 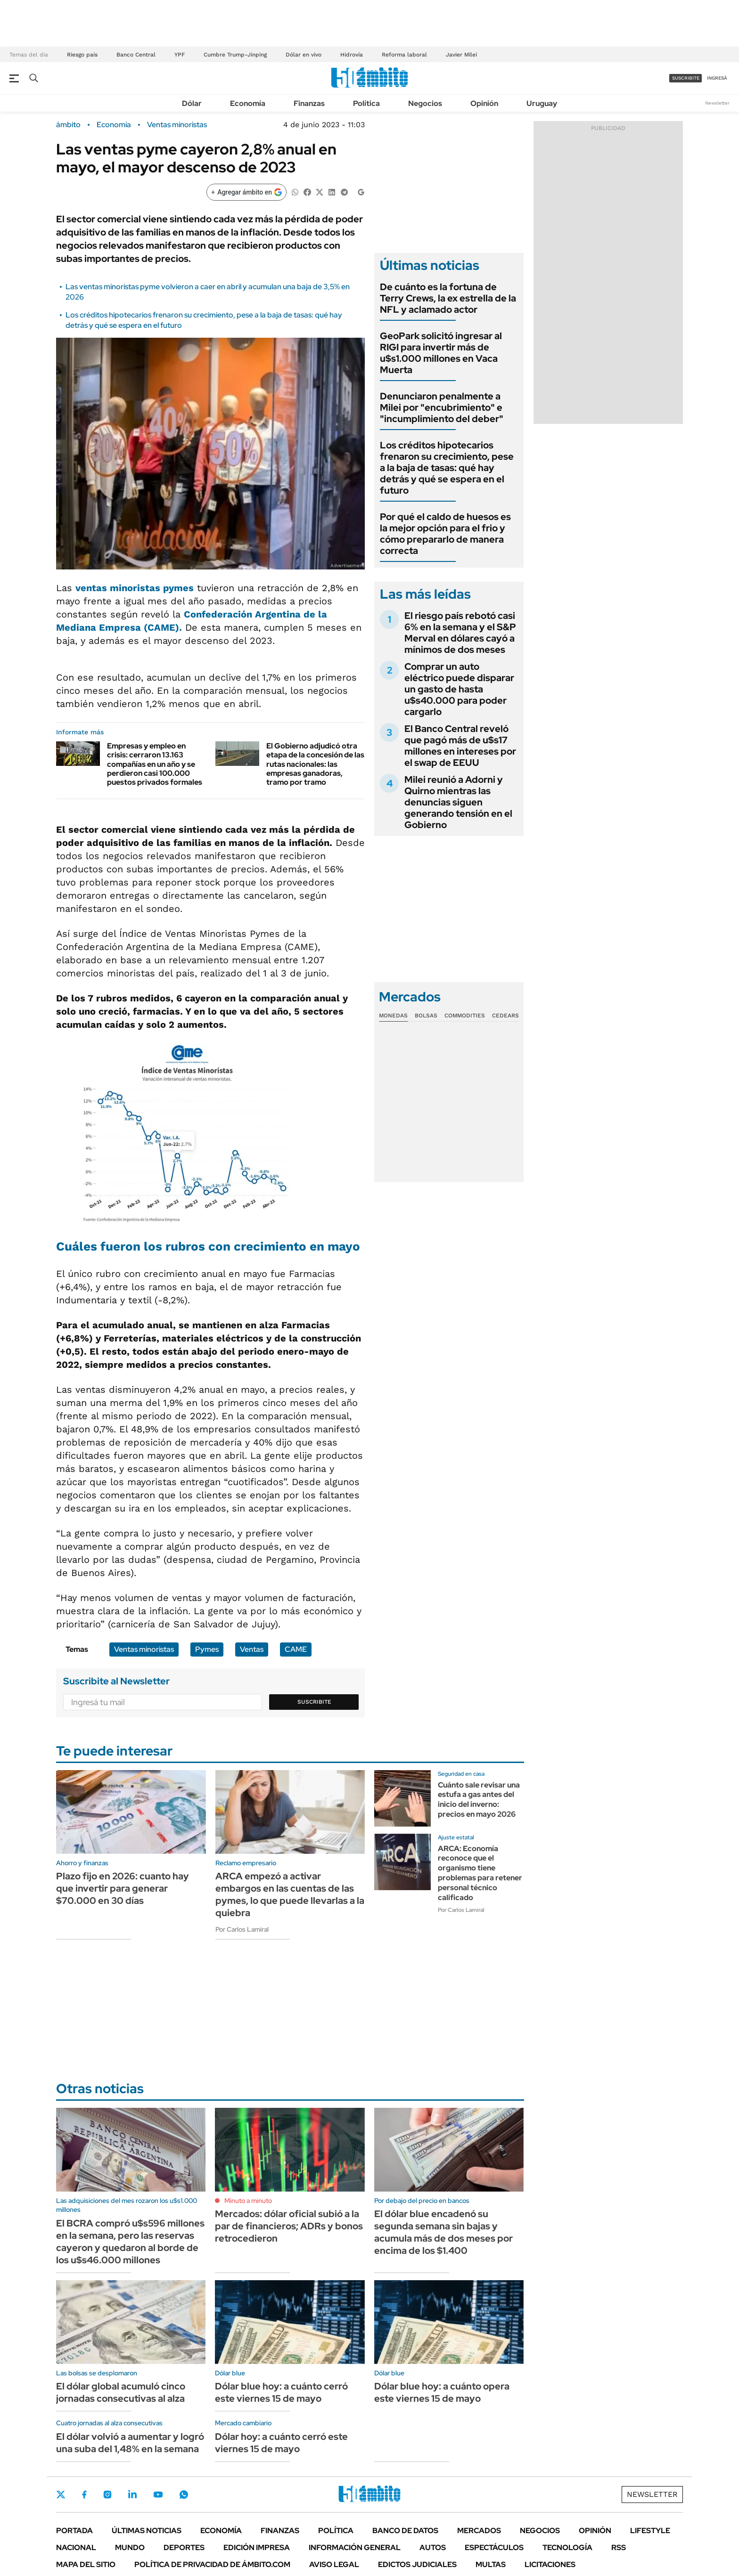 I want to click on Commodities, so click(x=464, y=1015).